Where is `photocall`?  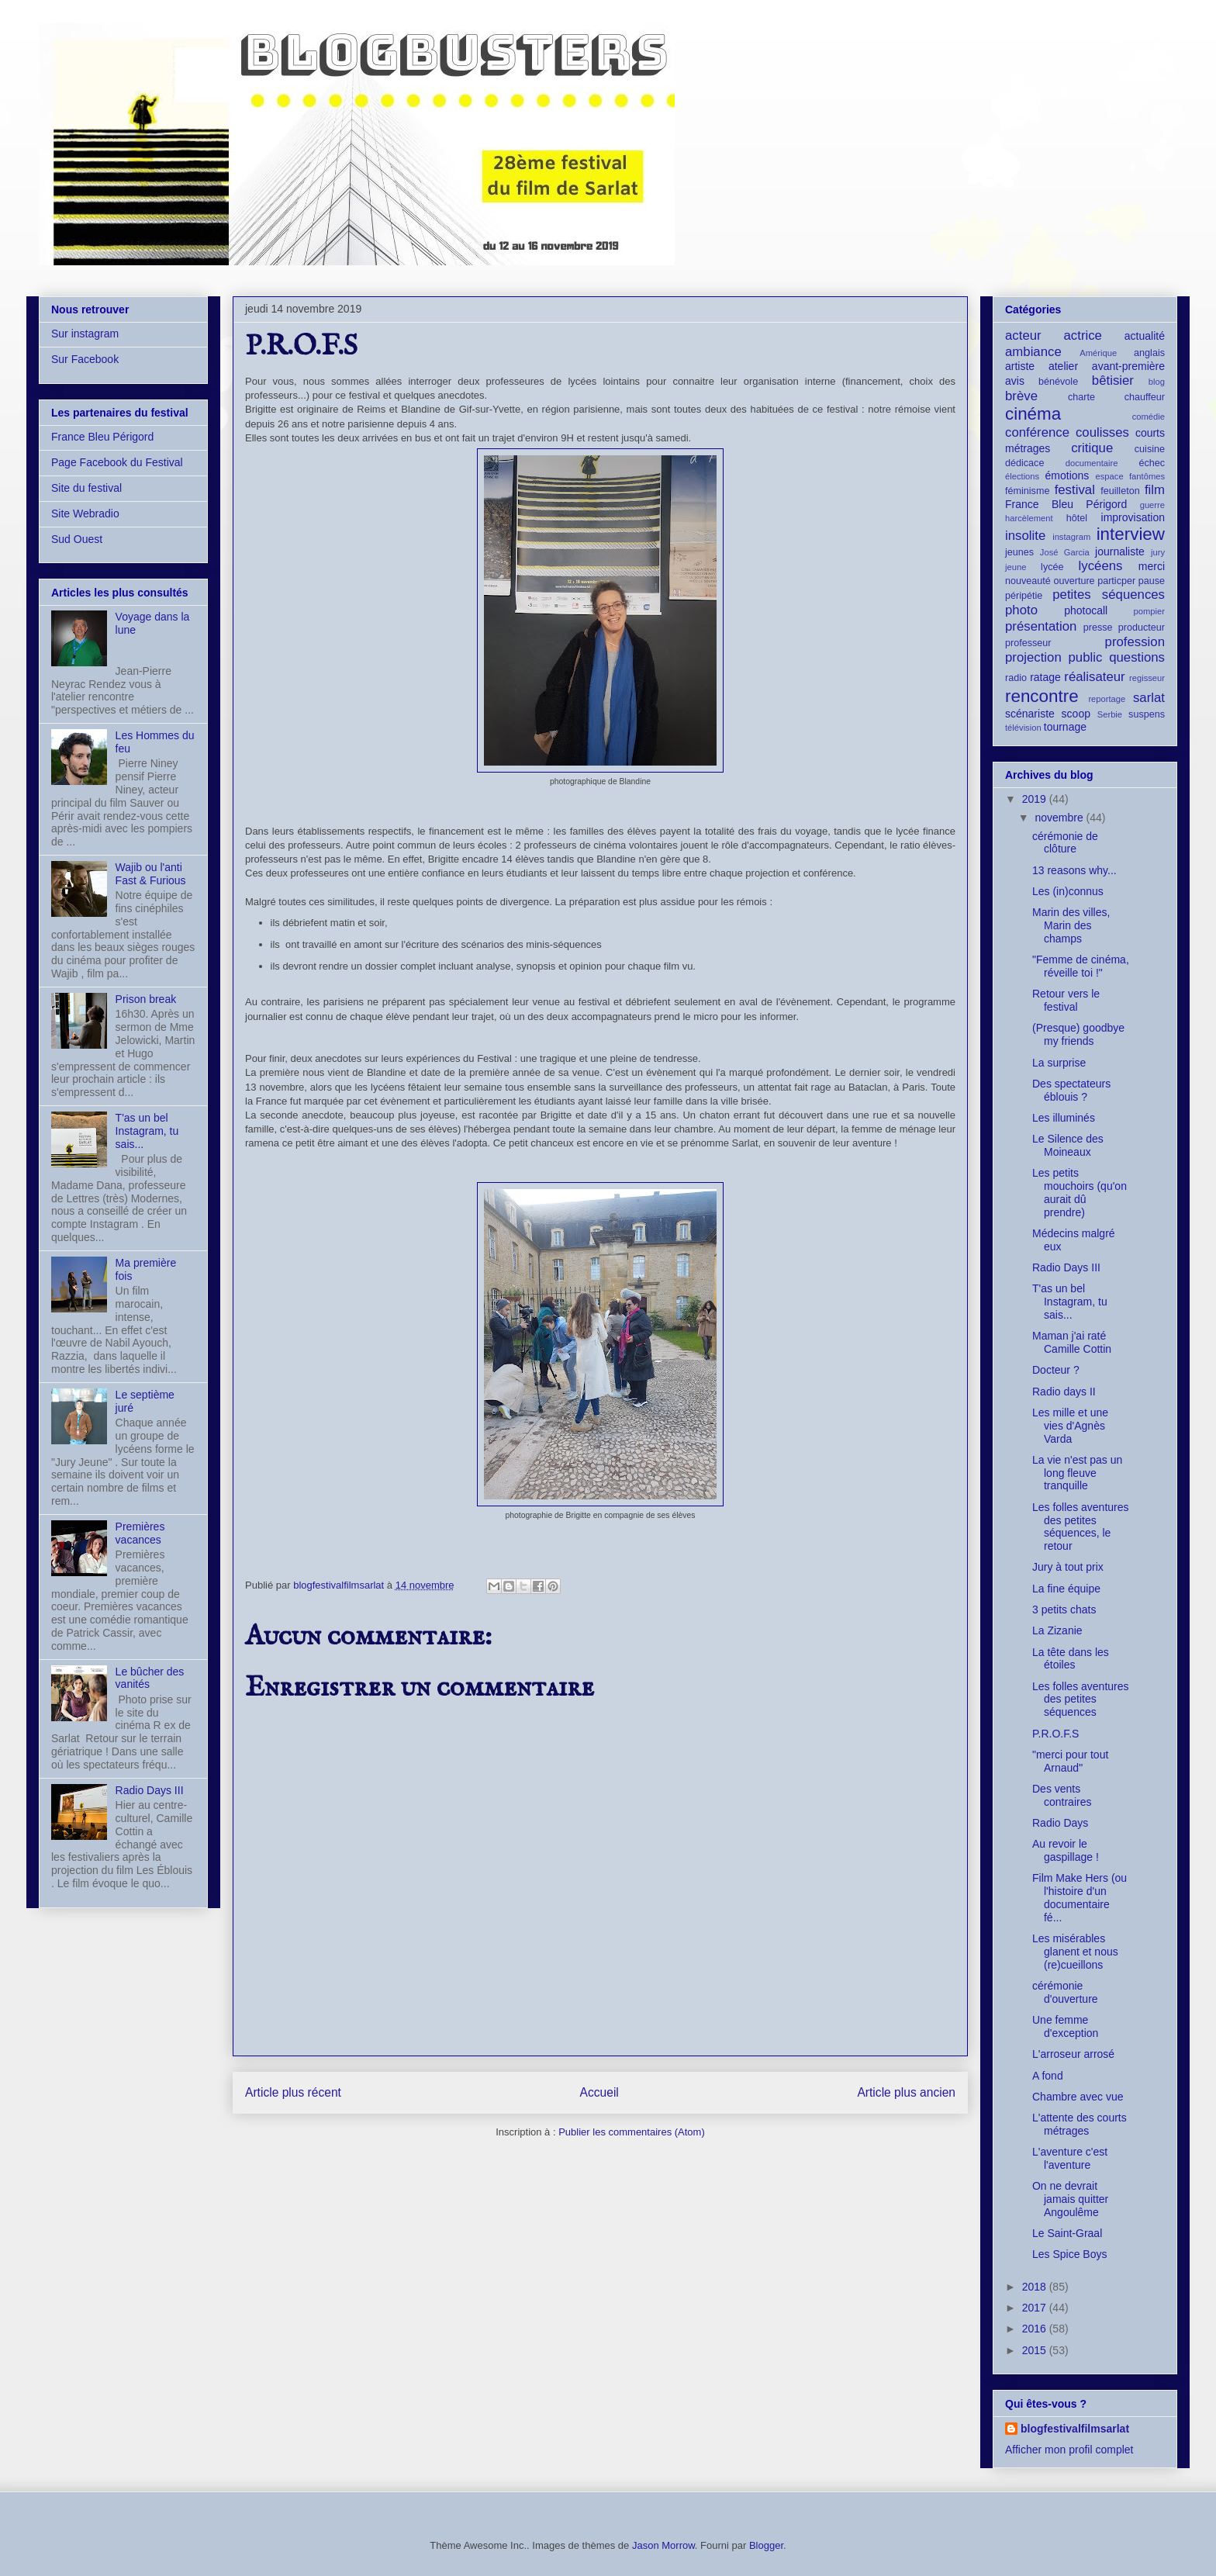 photocall is located at coordinates (1085, 610).